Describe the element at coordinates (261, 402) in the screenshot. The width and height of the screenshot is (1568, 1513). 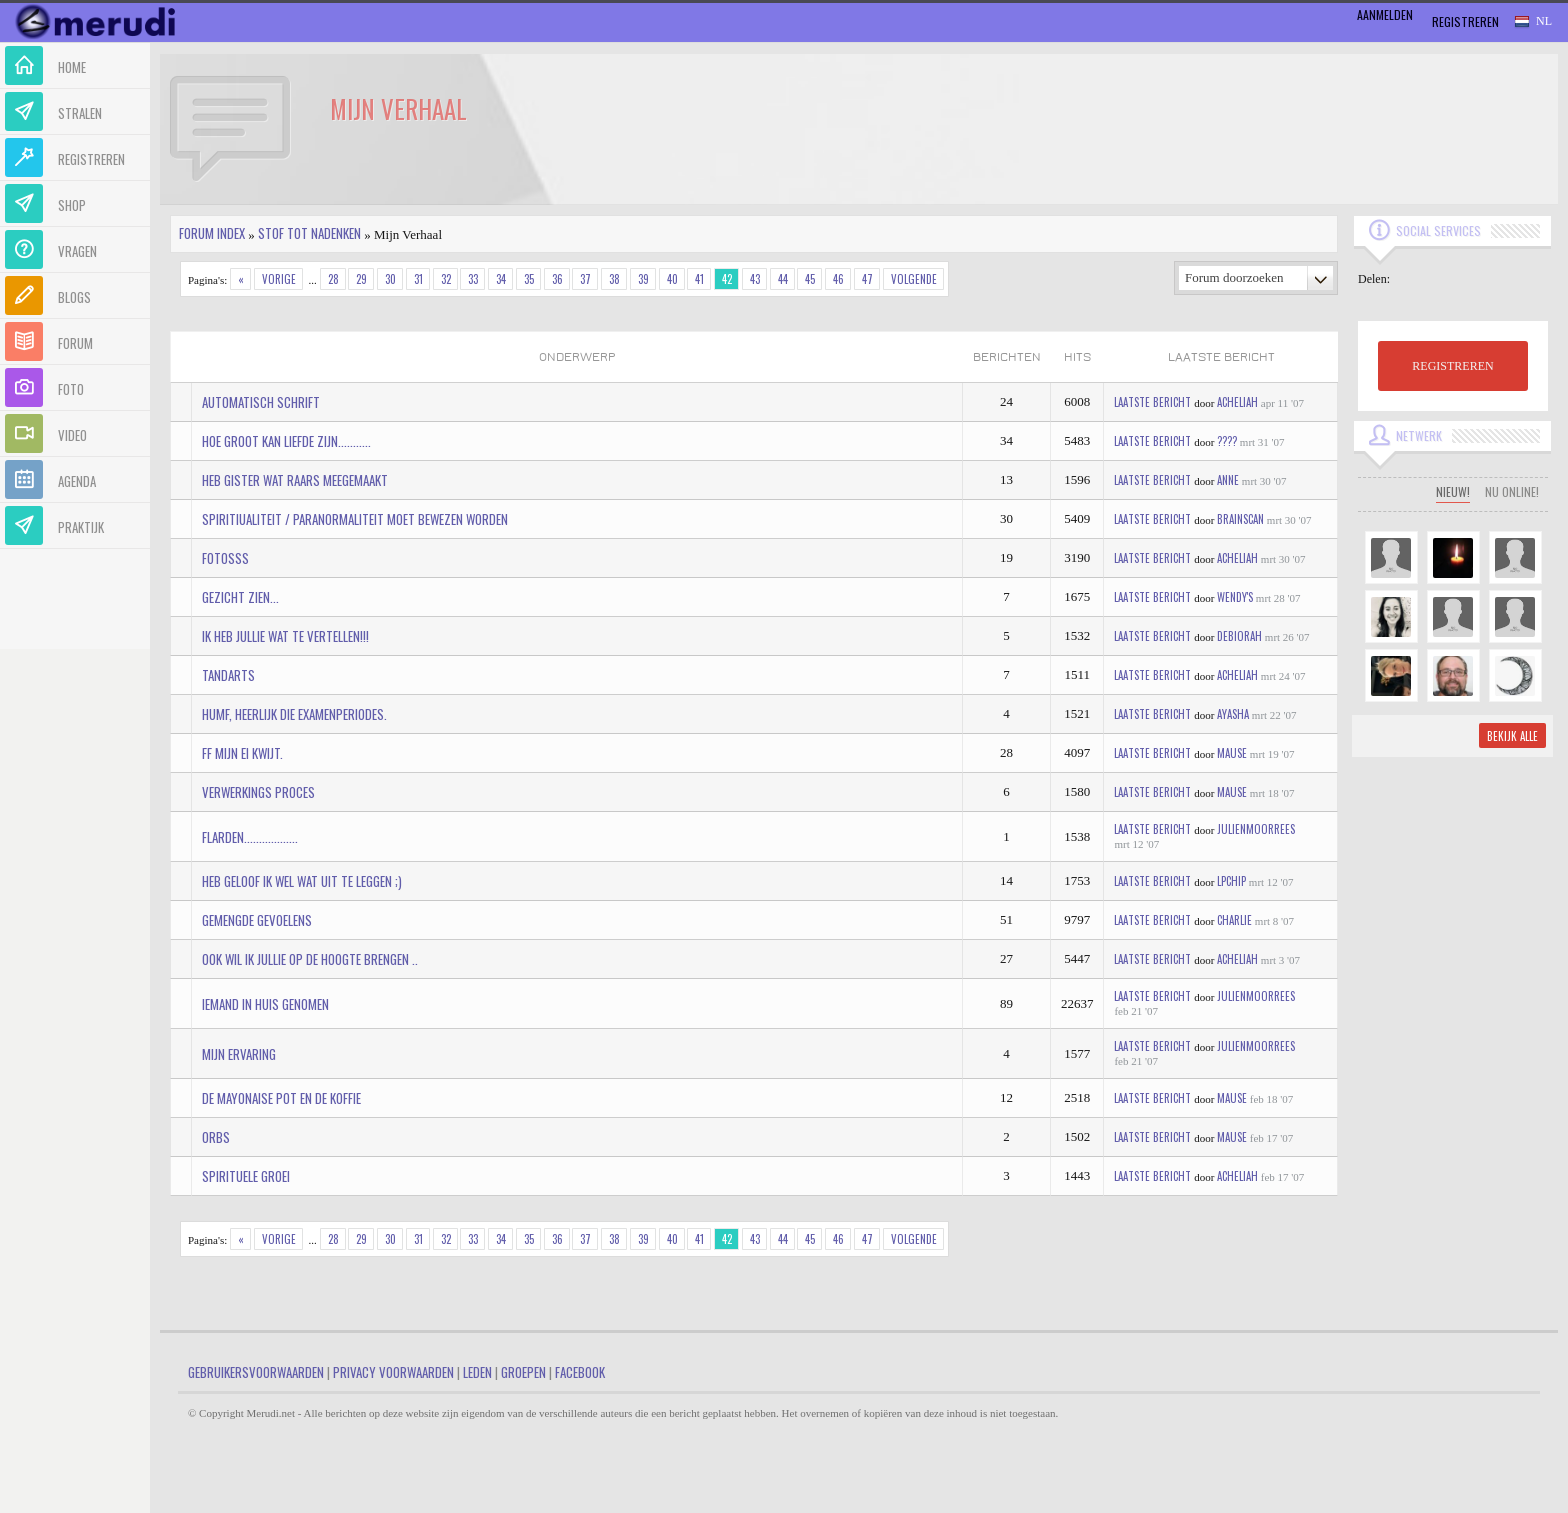
I see `Automatisch schrift` at that location.